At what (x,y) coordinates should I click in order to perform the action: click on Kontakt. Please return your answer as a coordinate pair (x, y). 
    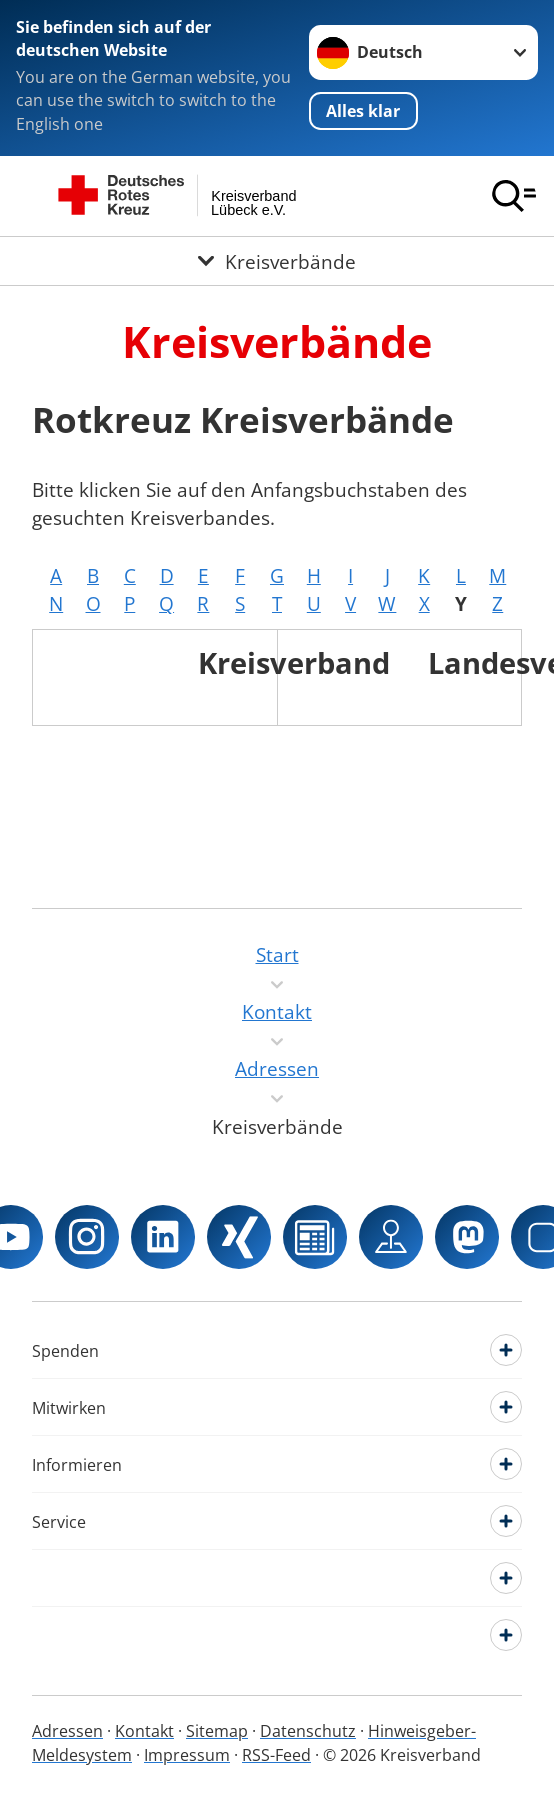
    Looking at the image, I should click on (144, 1731).